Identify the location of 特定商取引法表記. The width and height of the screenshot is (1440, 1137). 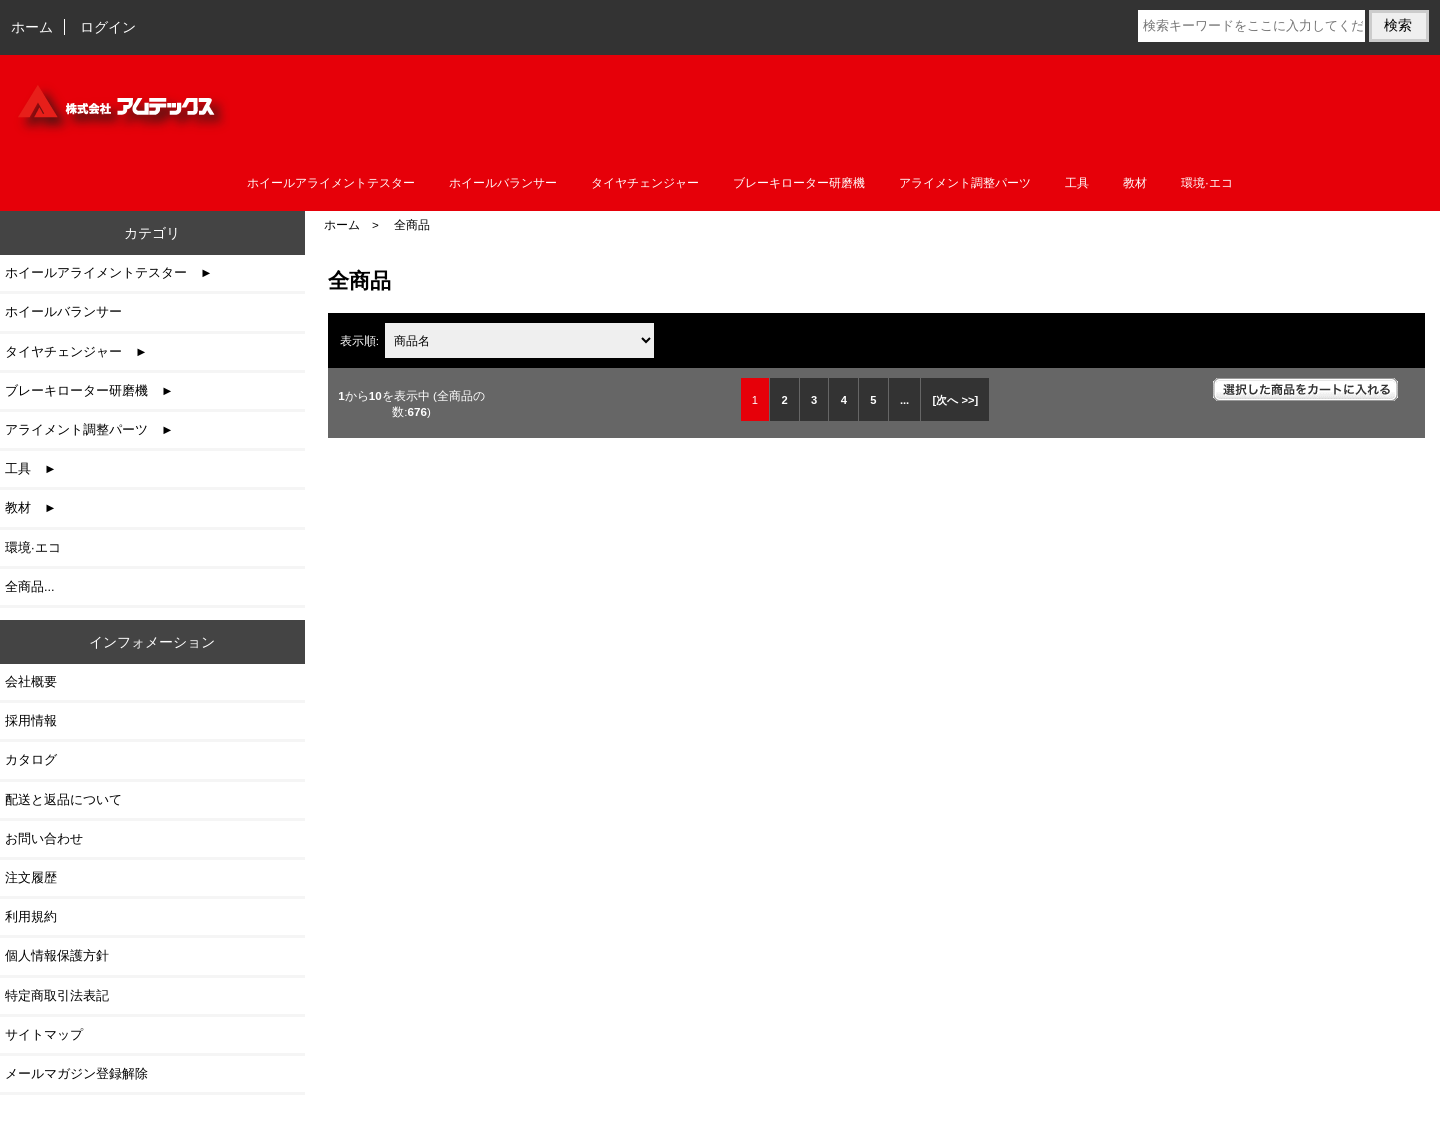
(57, 995).